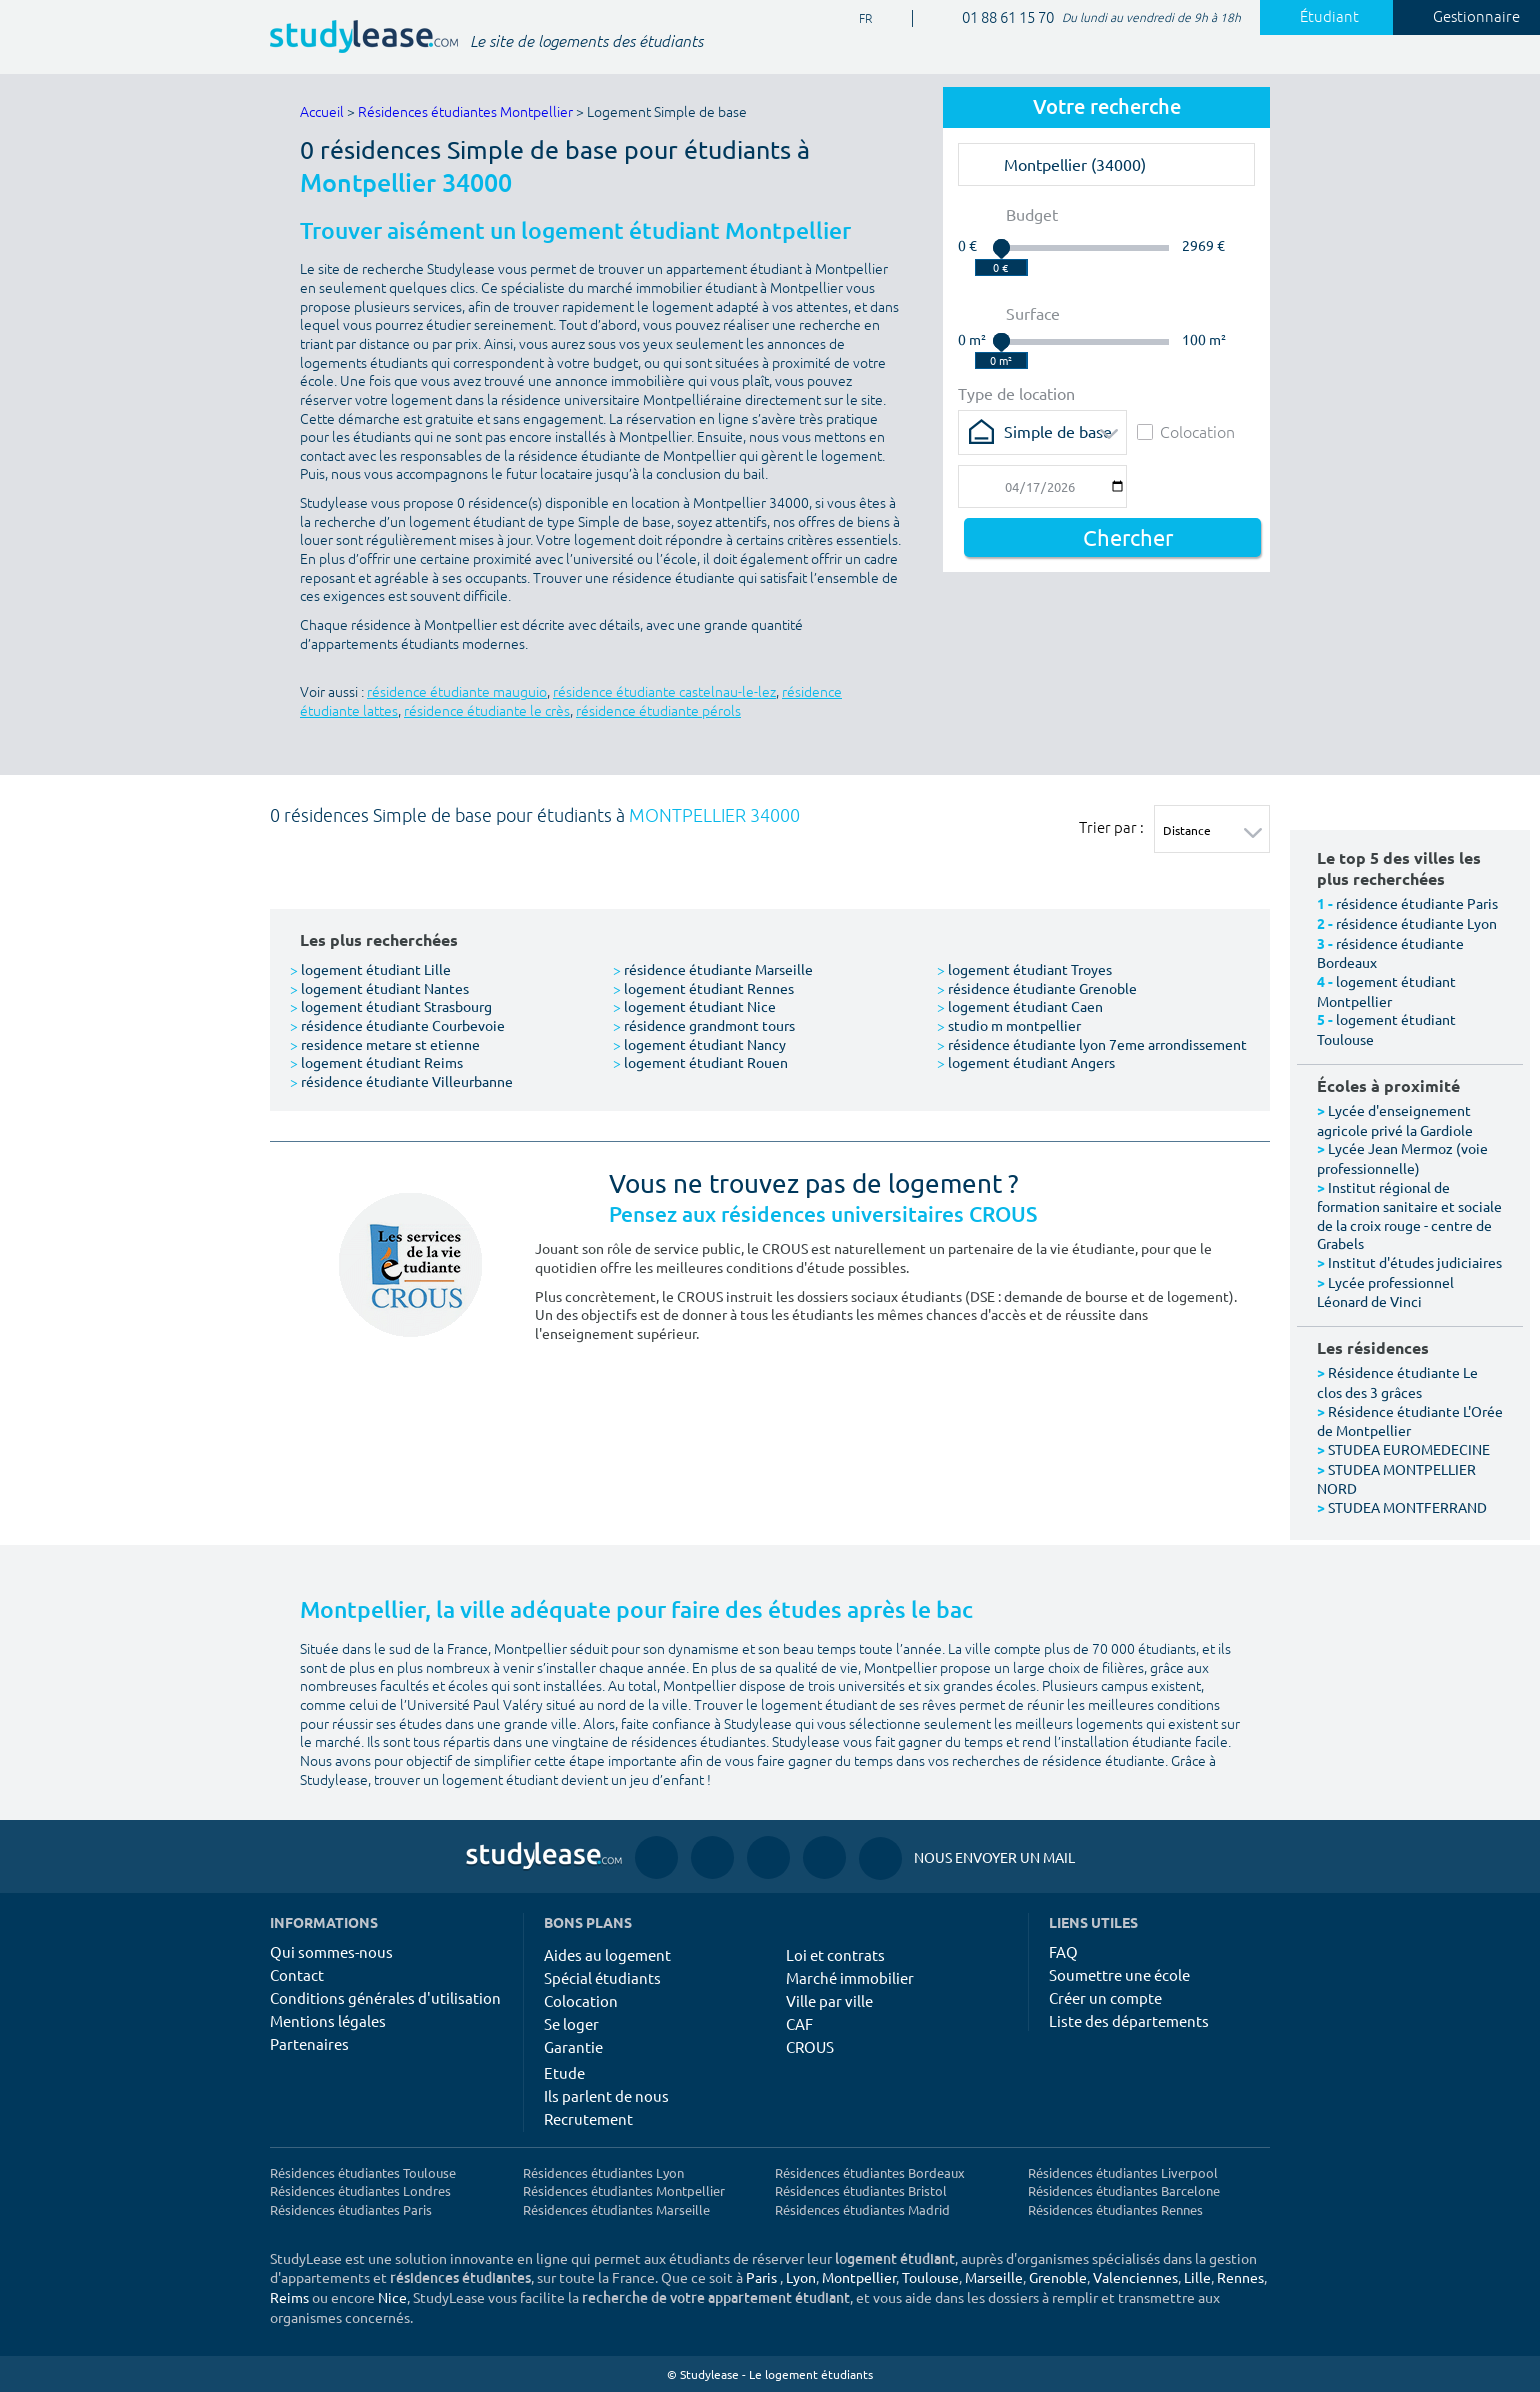  I want to click on CROUS, so click(810, 2046).